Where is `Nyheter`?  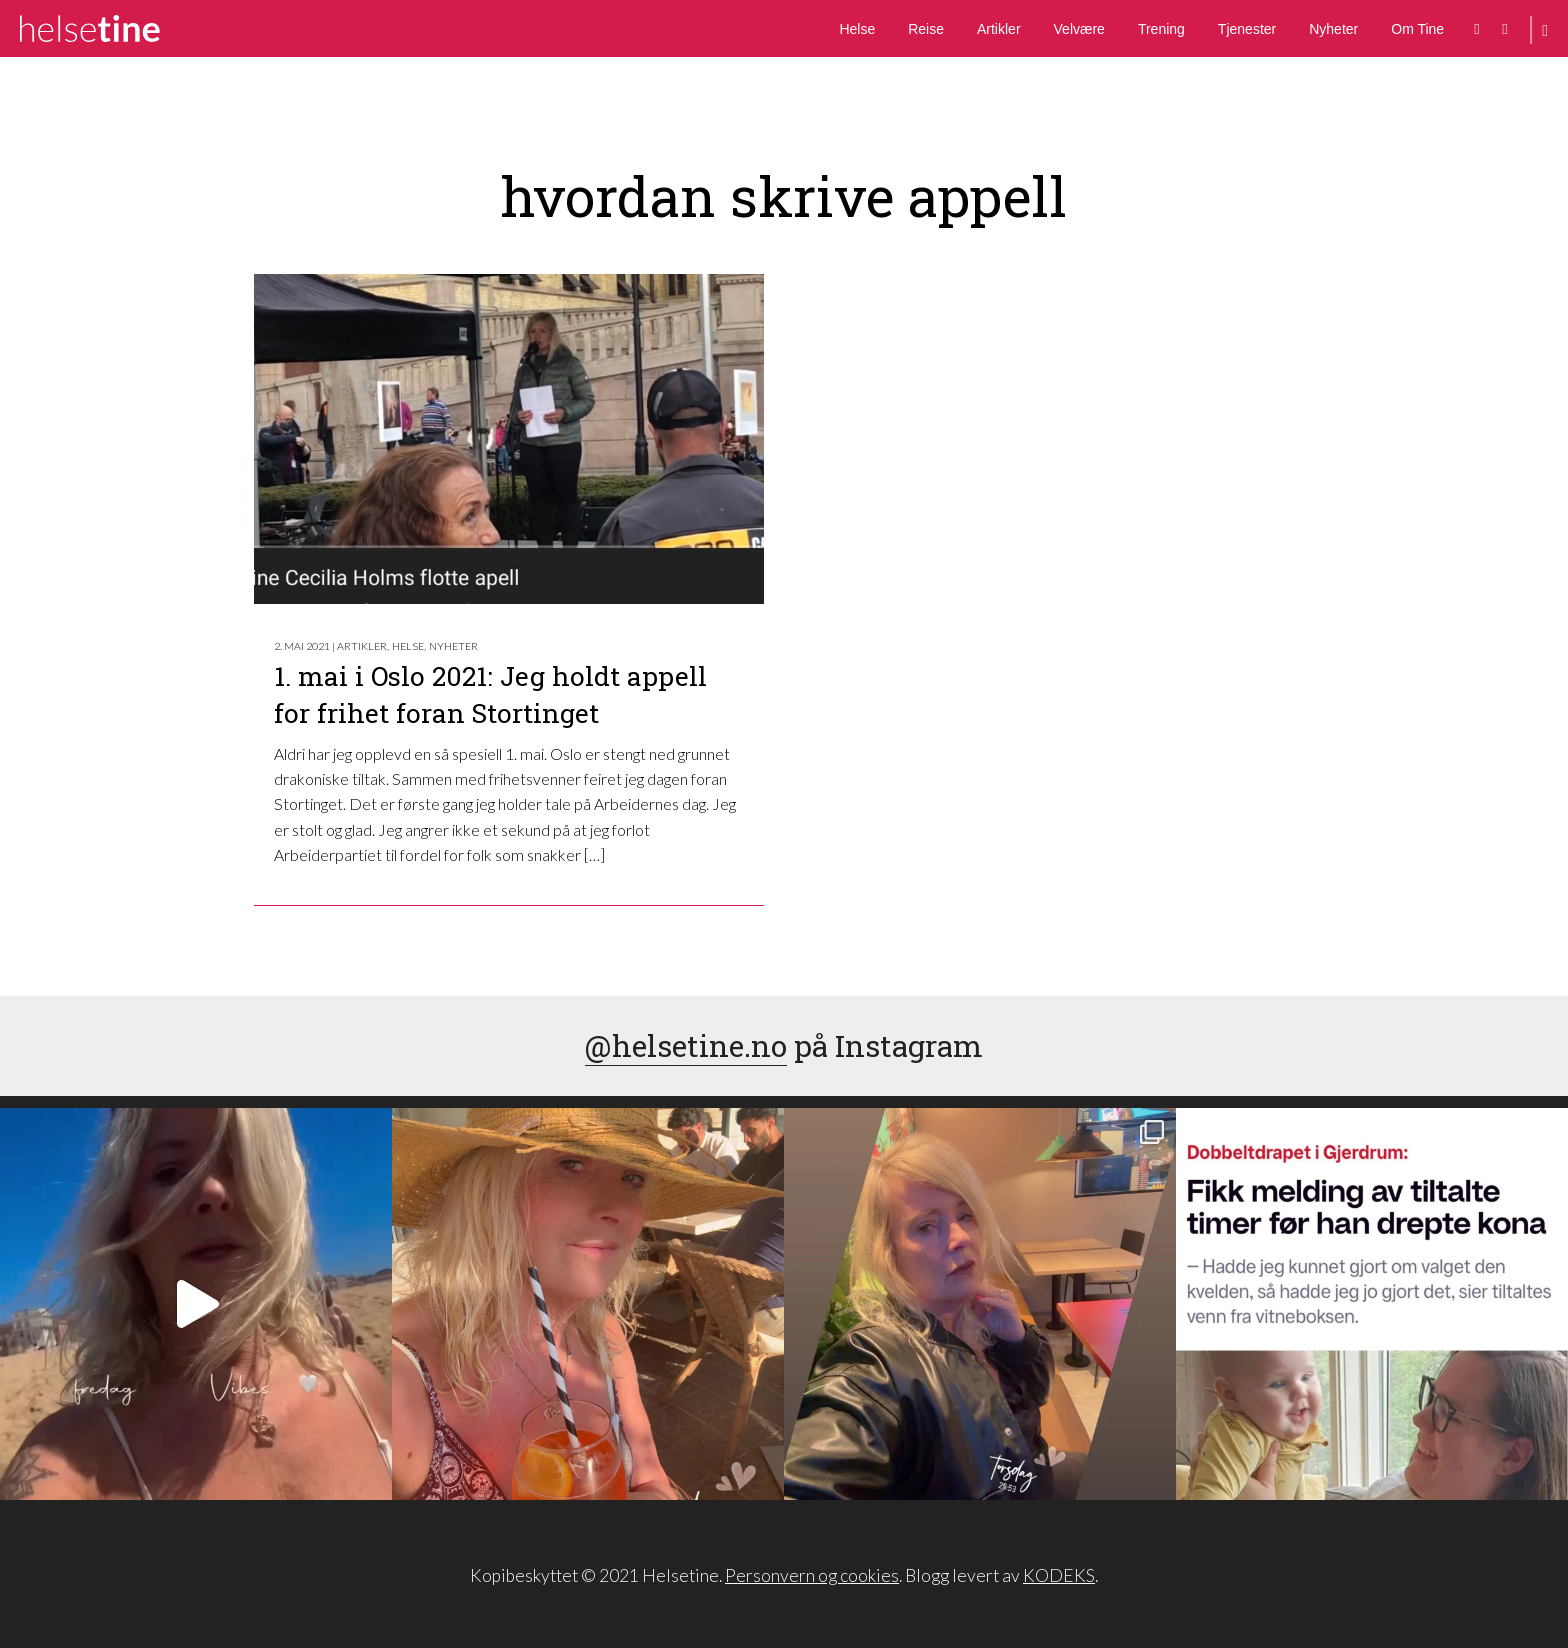 Nyheter is located at coordinates (1333, 29).